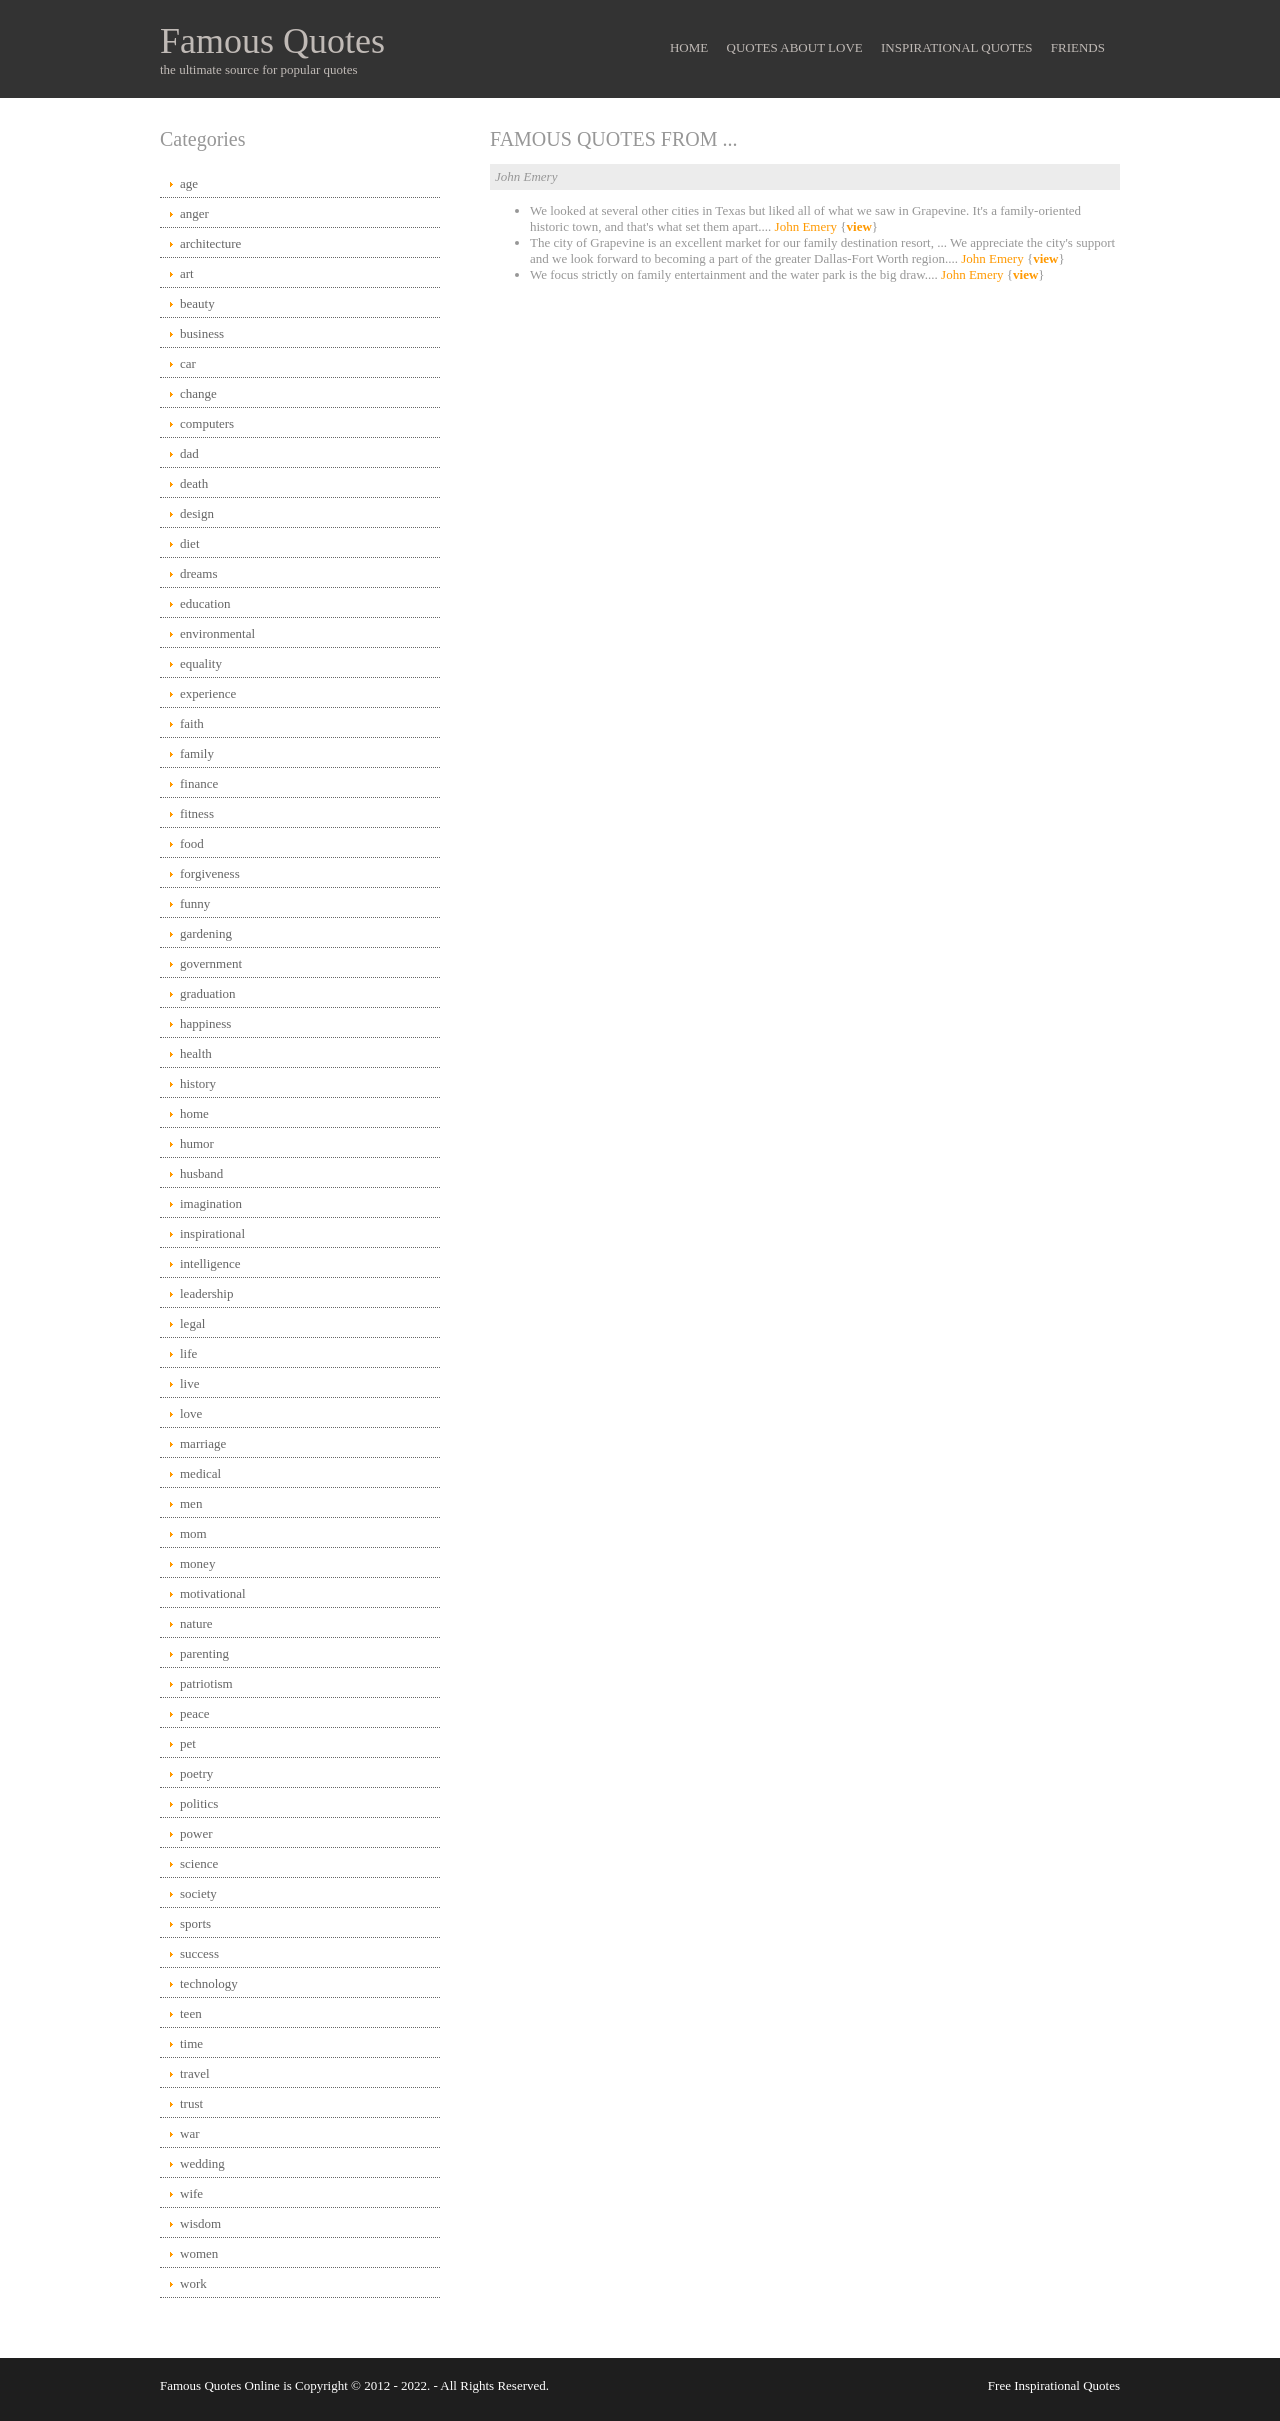  What do you see at coordinates (197, 513) in the screenshot?
I see `design` at bounding box center [197, 513].